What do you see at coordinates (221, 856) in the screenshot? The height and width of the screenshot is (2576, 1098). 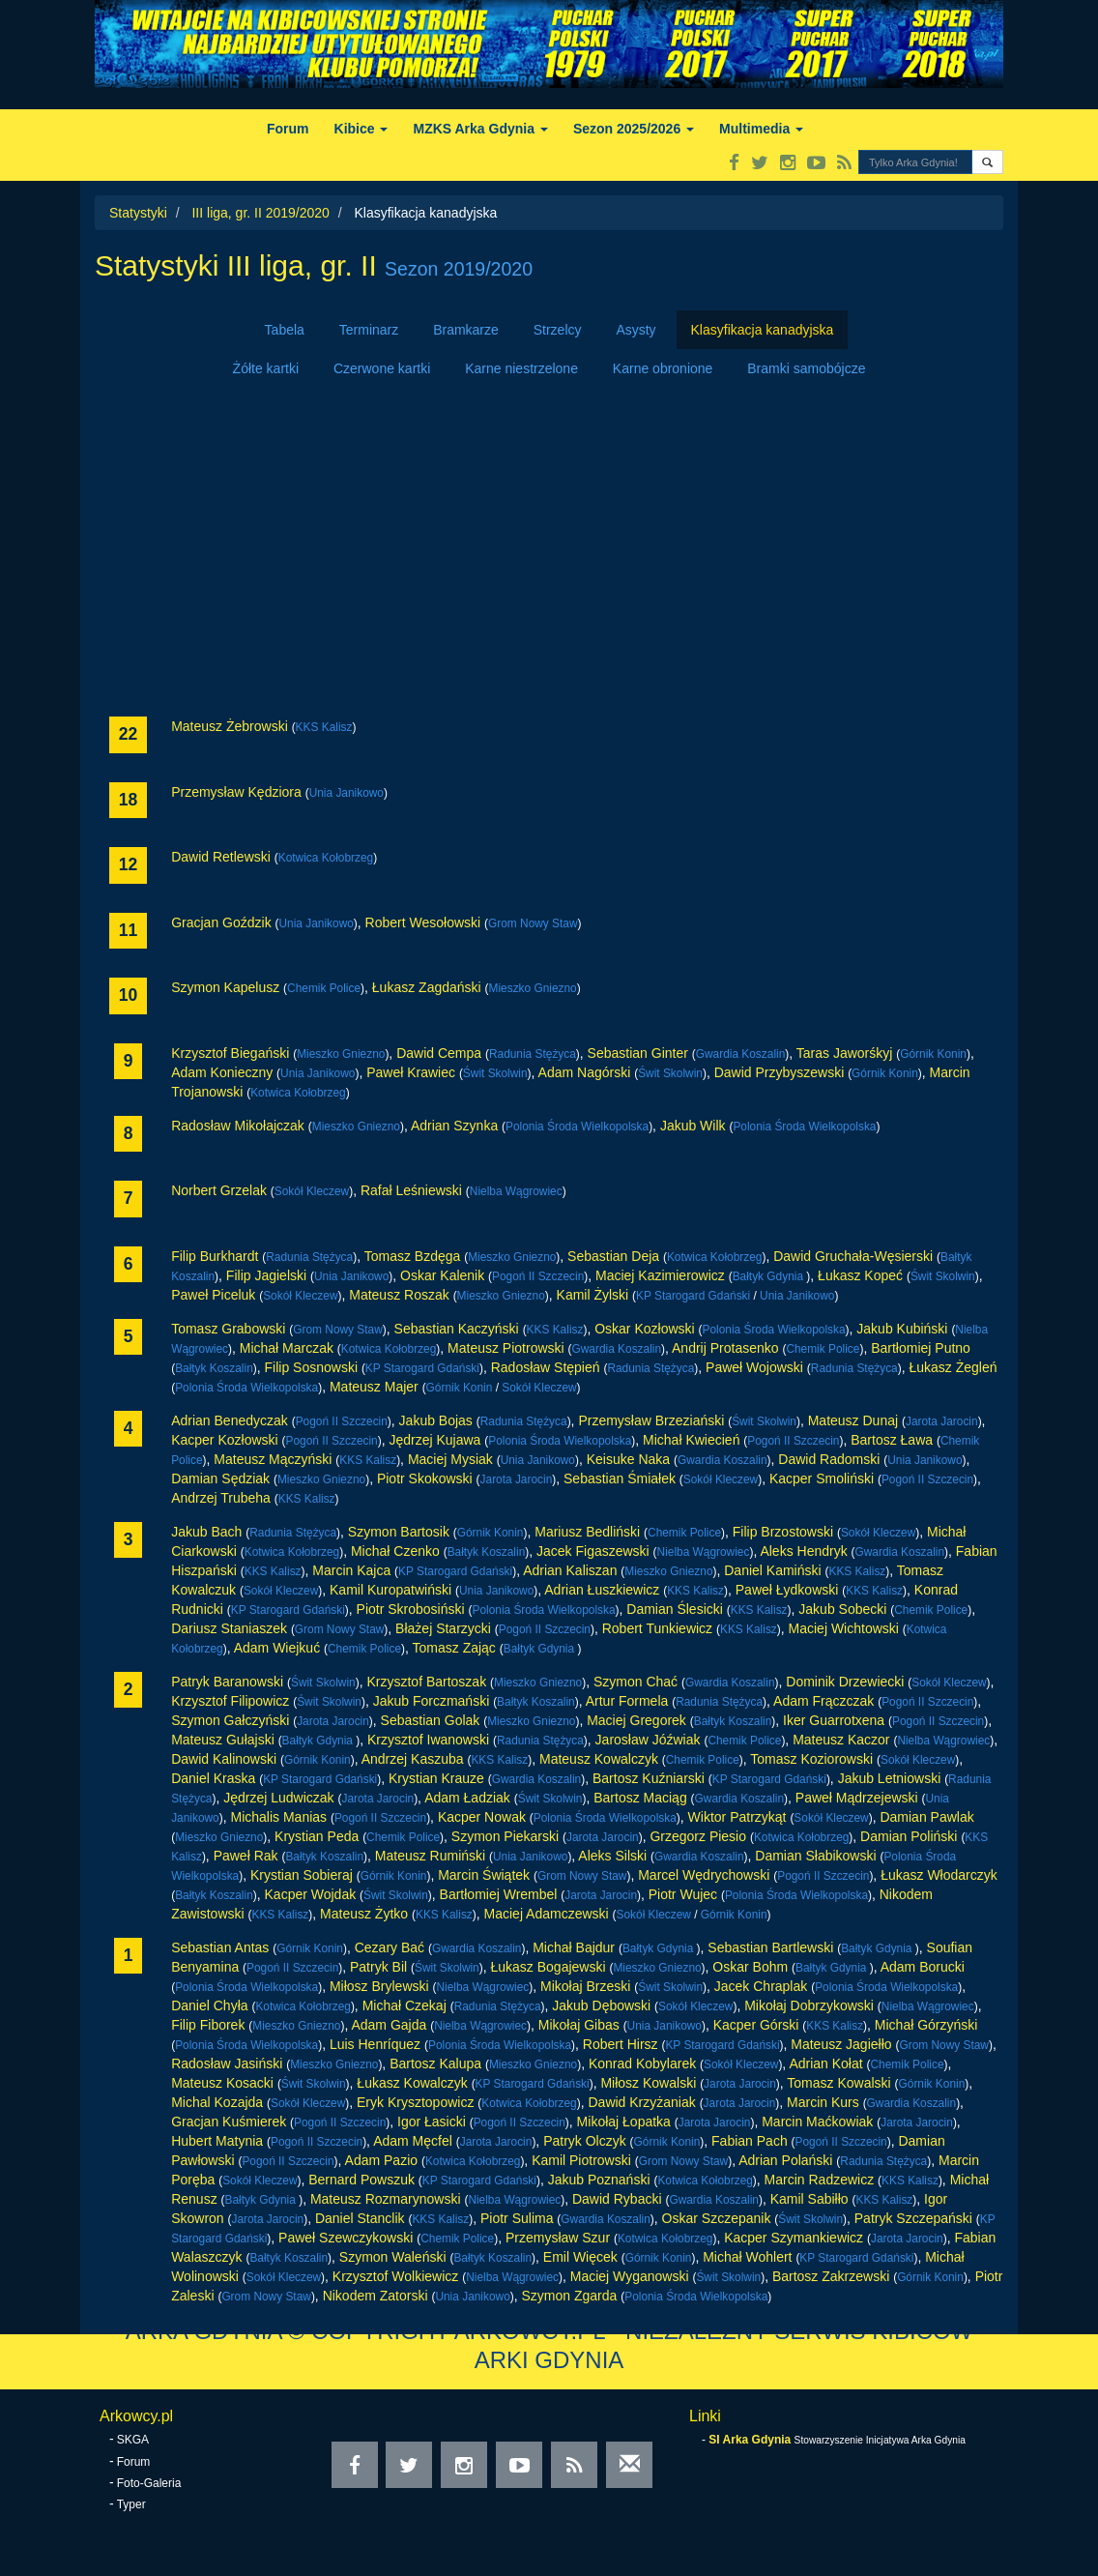 I see `Dawid Retlewski` at bounding box center [221, 856].